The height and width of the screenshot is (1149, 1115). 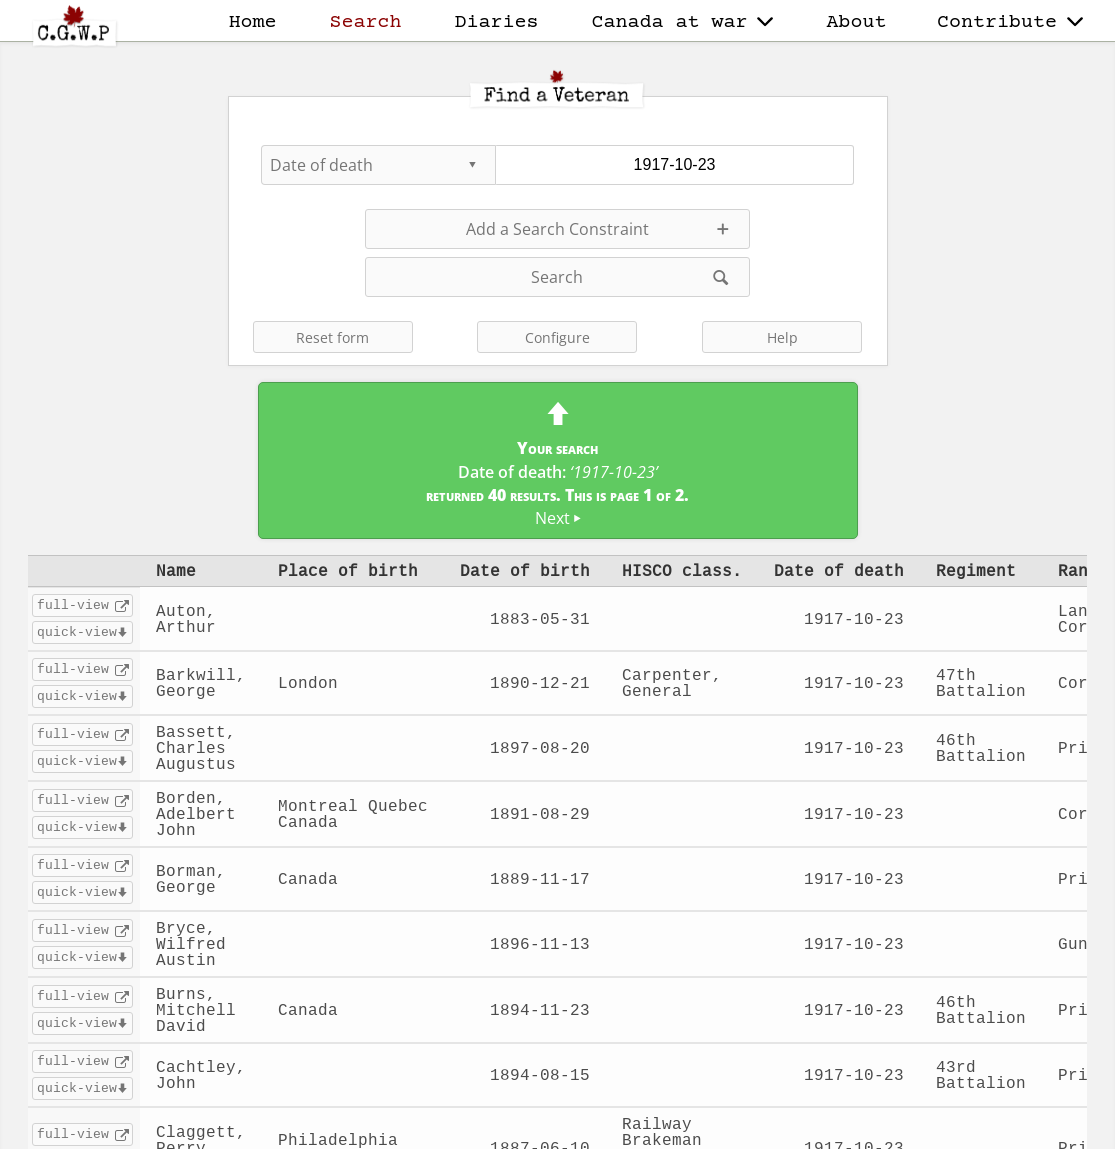 I want to click on full-view, so click(x=73, y=605).